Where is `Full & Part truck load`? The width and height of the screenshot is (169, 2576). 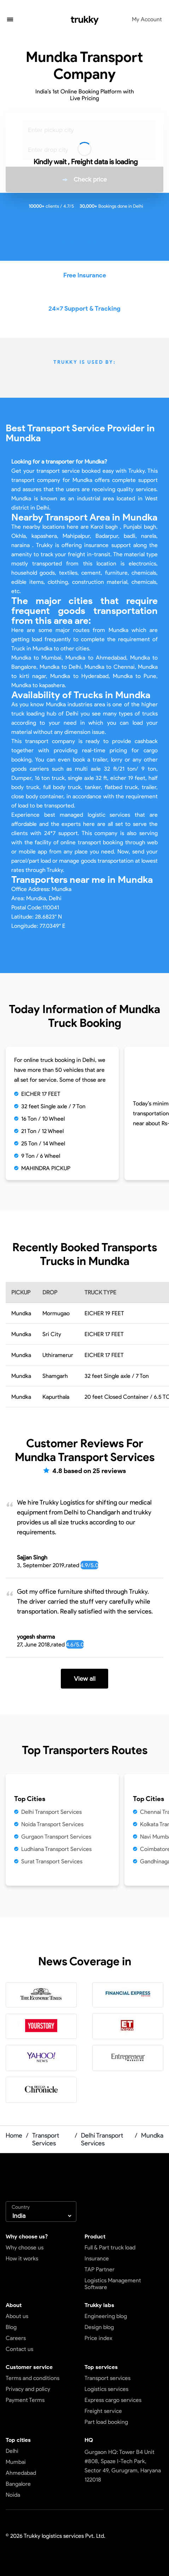 Full & Part truck load is located at coordinates (109, 2247).